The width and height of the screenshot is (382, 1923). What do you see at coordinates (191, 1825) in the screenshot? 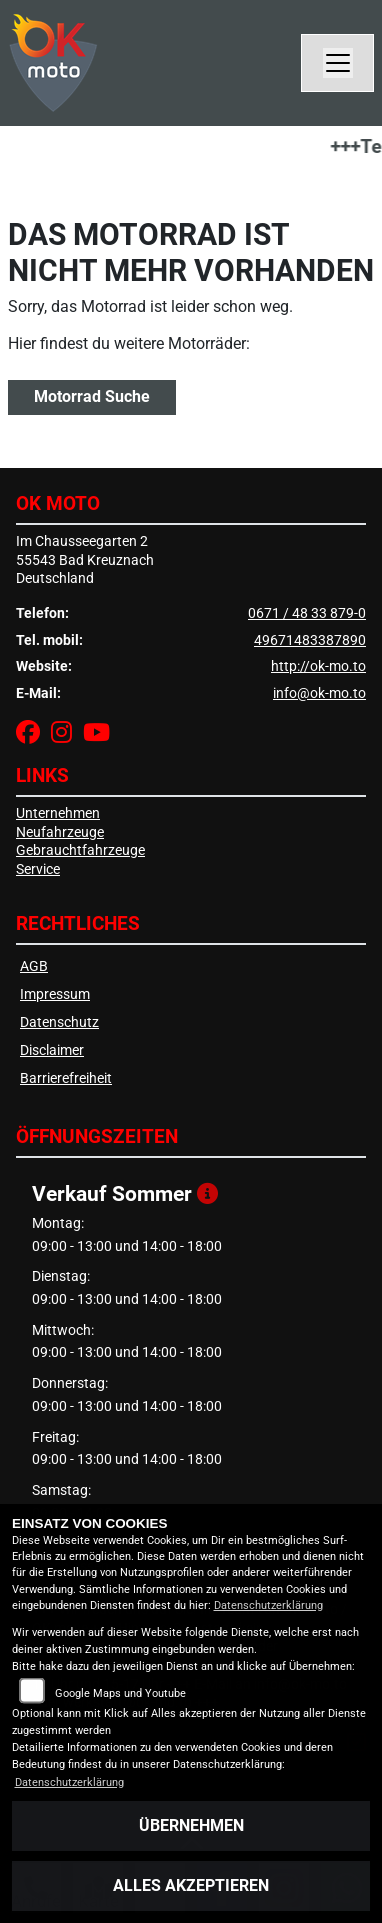
I see `Übernehmen` at bounding box center [191, 1825].